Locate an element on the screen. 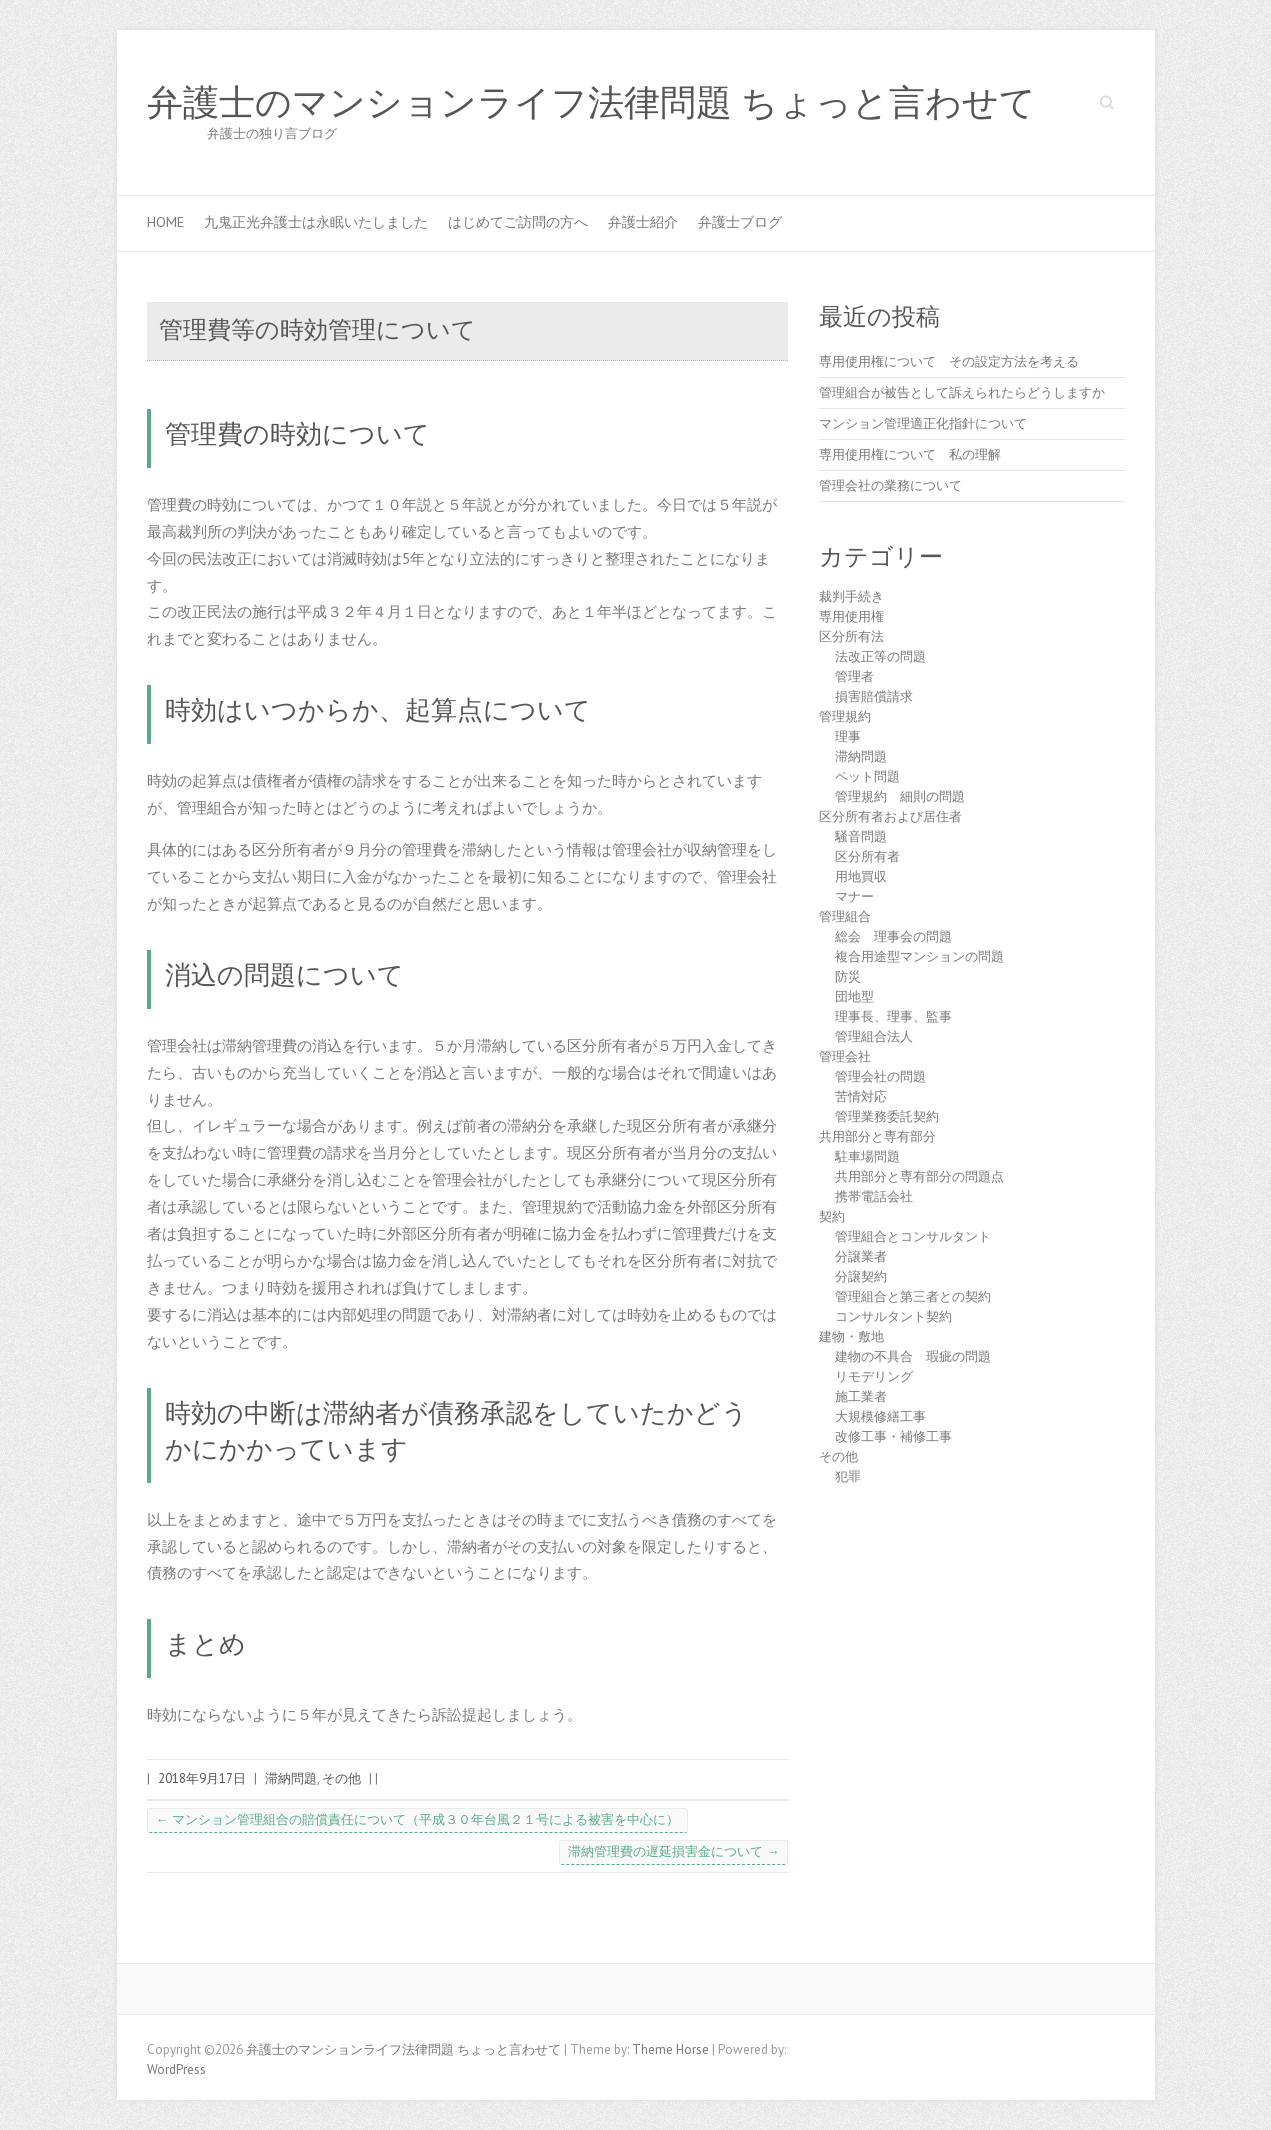 The image size is (1271, 2130). 建物の不具合 瑕疵の問題 is located at coordinates (913, 1356).